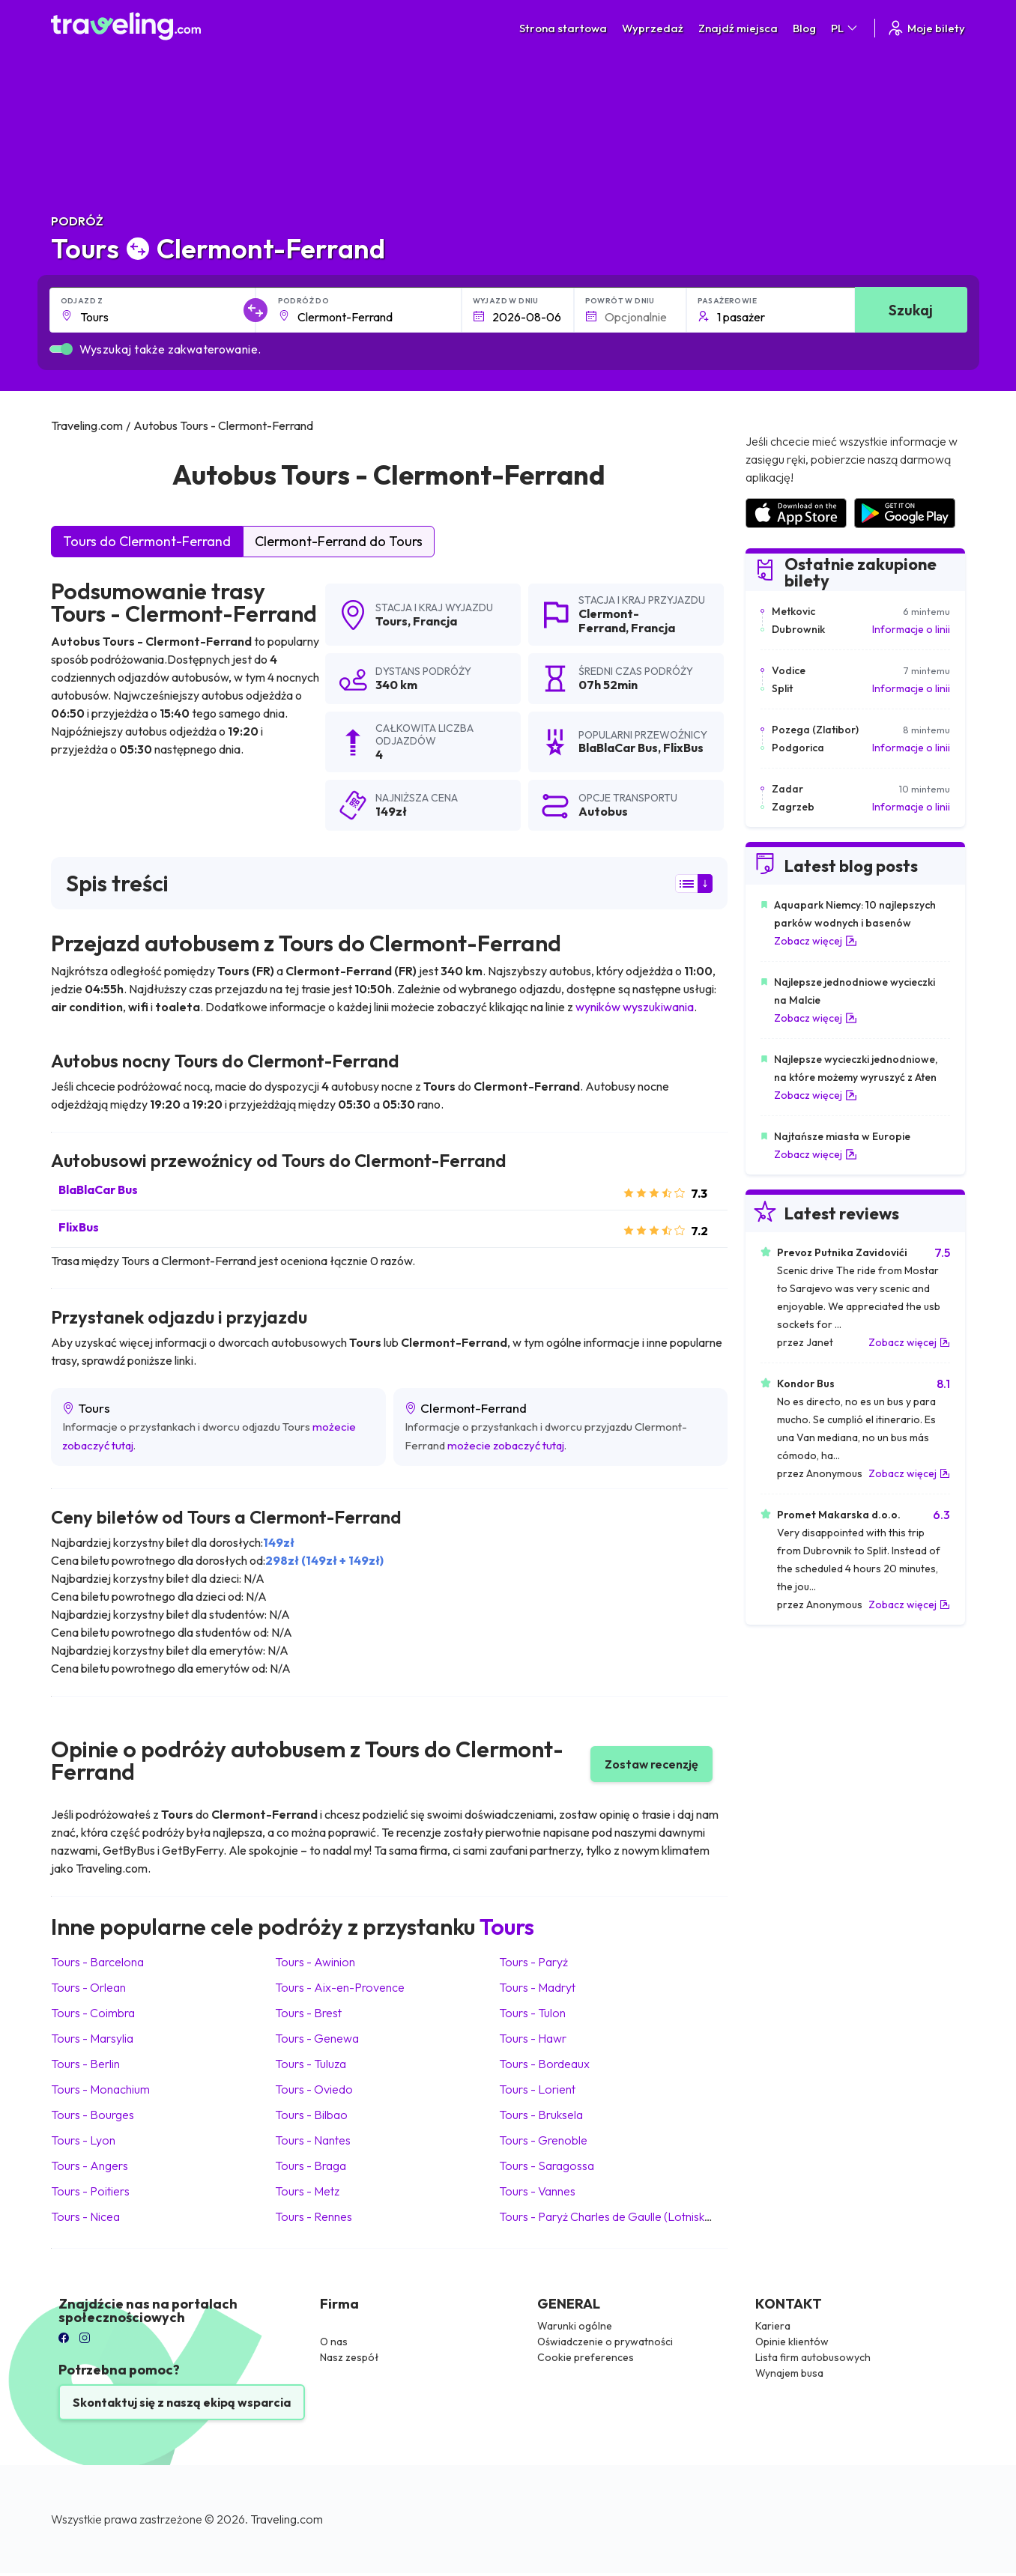 The width and height of the screenshot is (1016, 2576). What do you see at coordinates (651, 1764) in the screenshot?
I see `Zostaw recenzję [button]` at bounding box center [651, 1764].